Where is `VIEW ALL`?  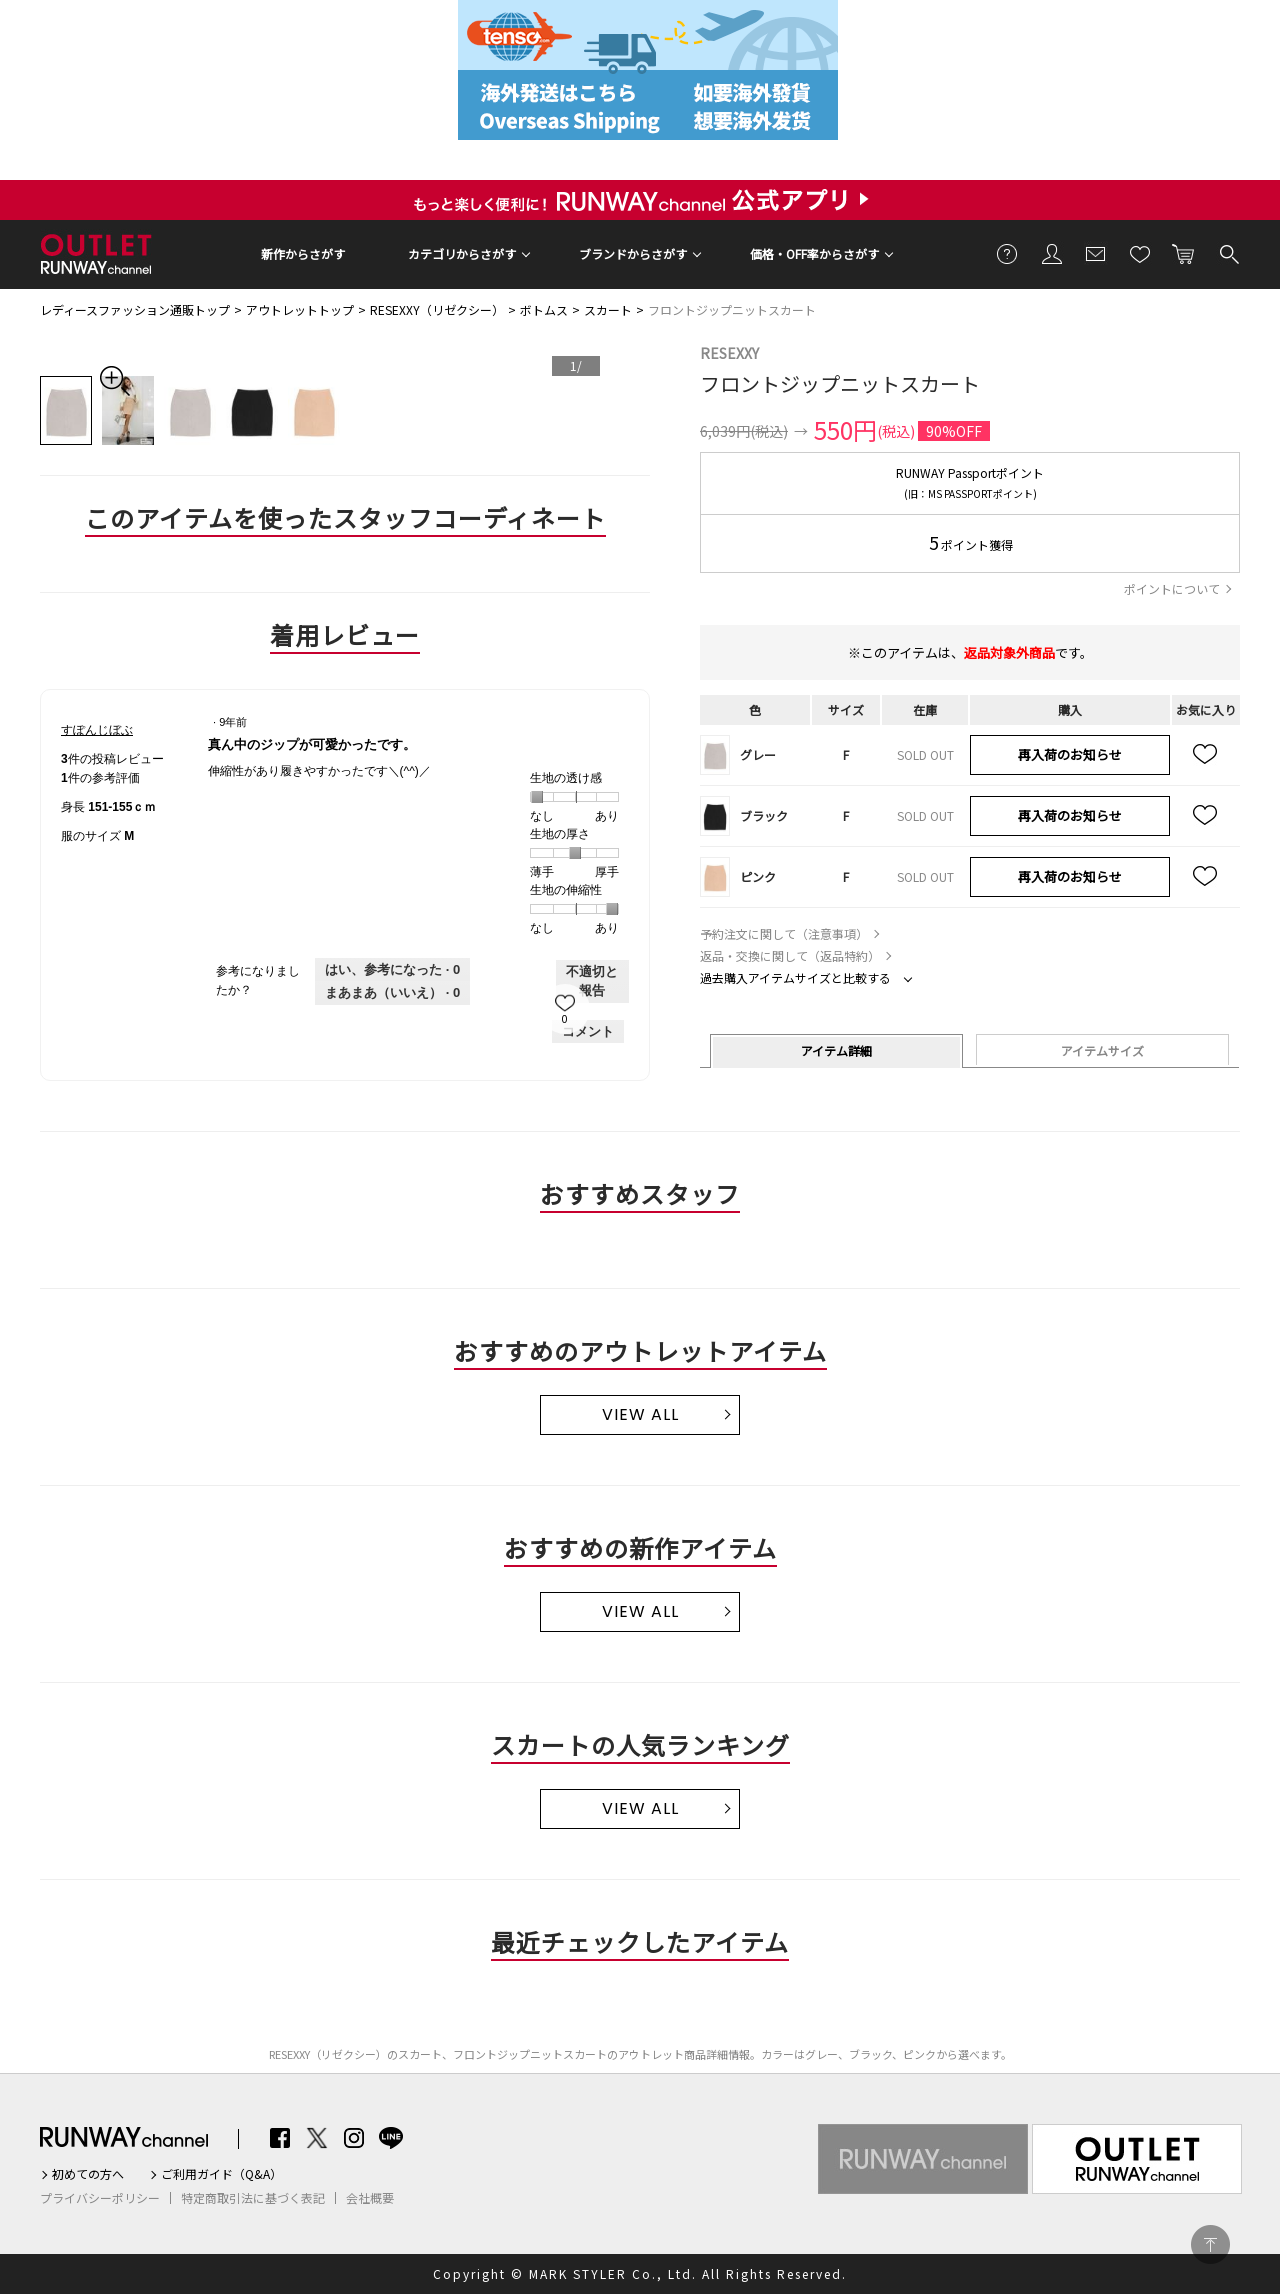
VIEW ALL is located at coordinates (640, 1414).